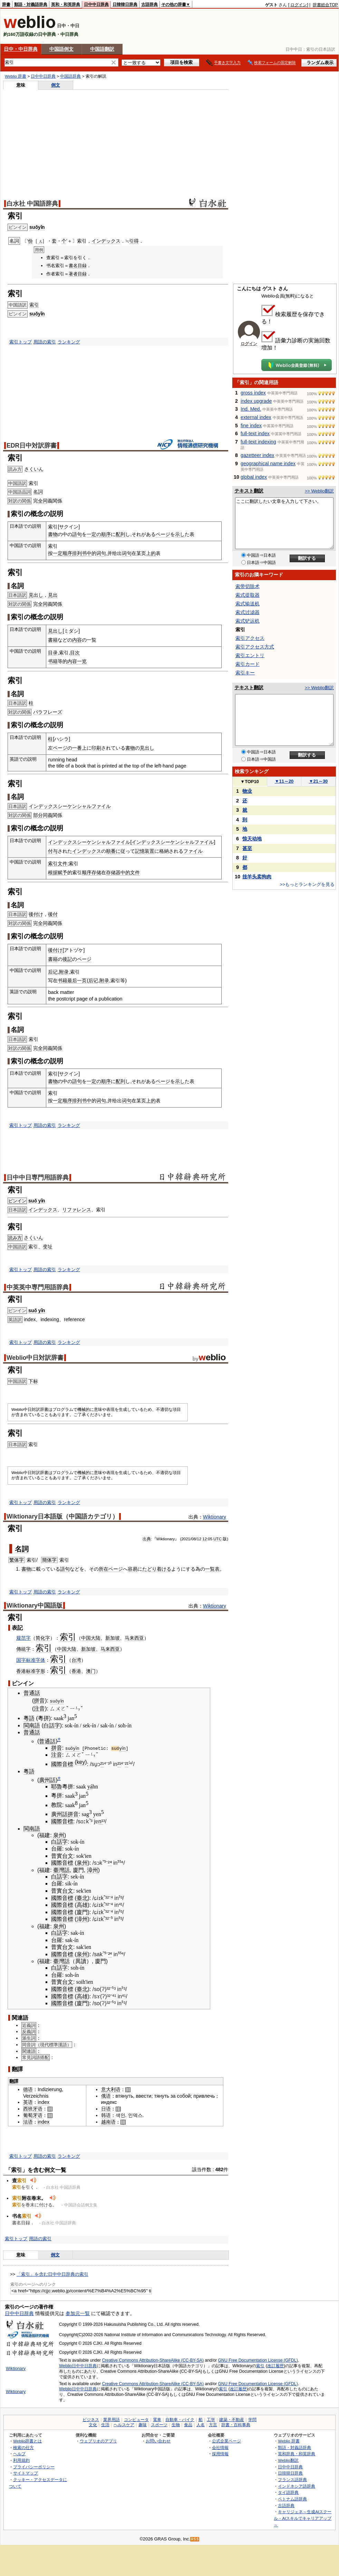 Image resolution: width=339 pixels, height=2576 pixels. I want to click on 辞書総合TOP, so click(325, 4).